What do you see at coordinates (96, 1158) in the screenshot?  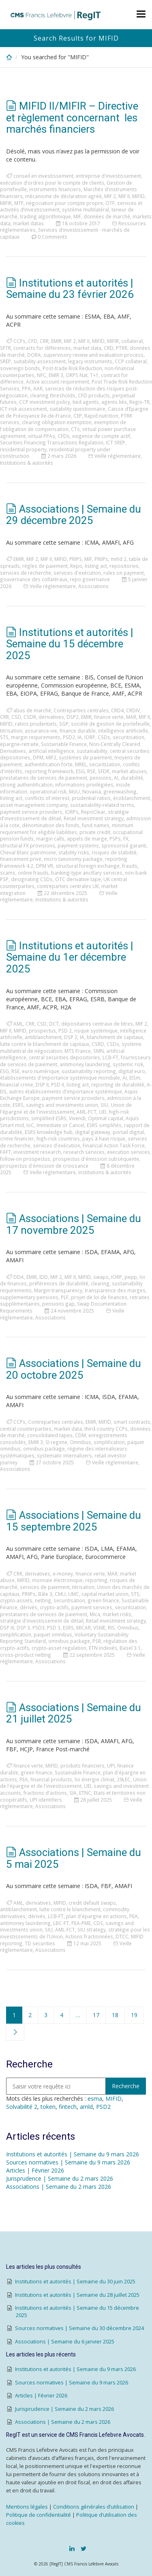 I see `prospectus d'émission subséquente` at bounding box center [96, 1158].